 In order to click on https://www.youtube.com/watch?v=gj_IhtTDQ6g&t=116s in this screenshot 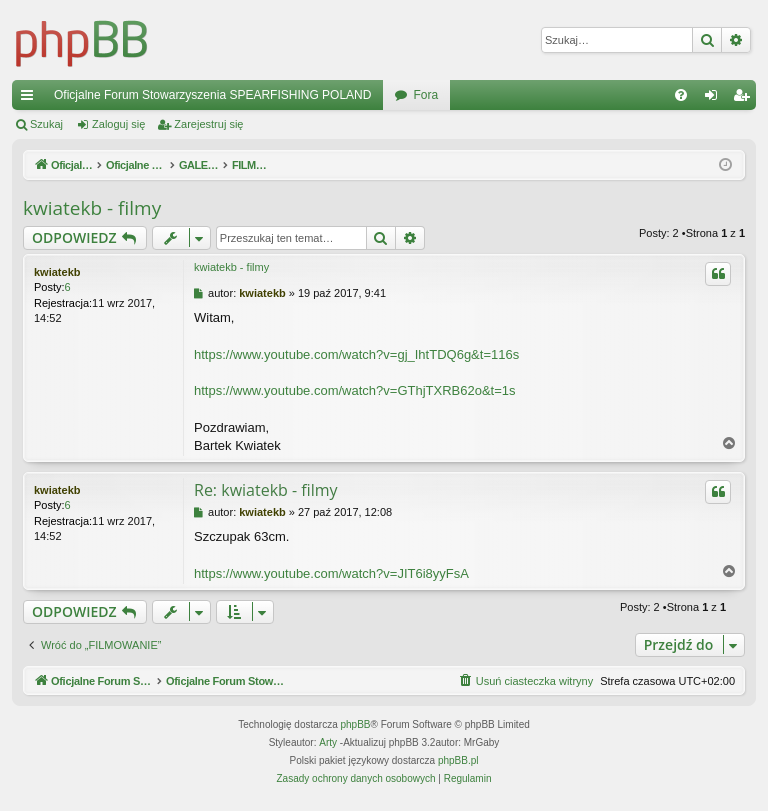, I will do `click(356, 354)`.